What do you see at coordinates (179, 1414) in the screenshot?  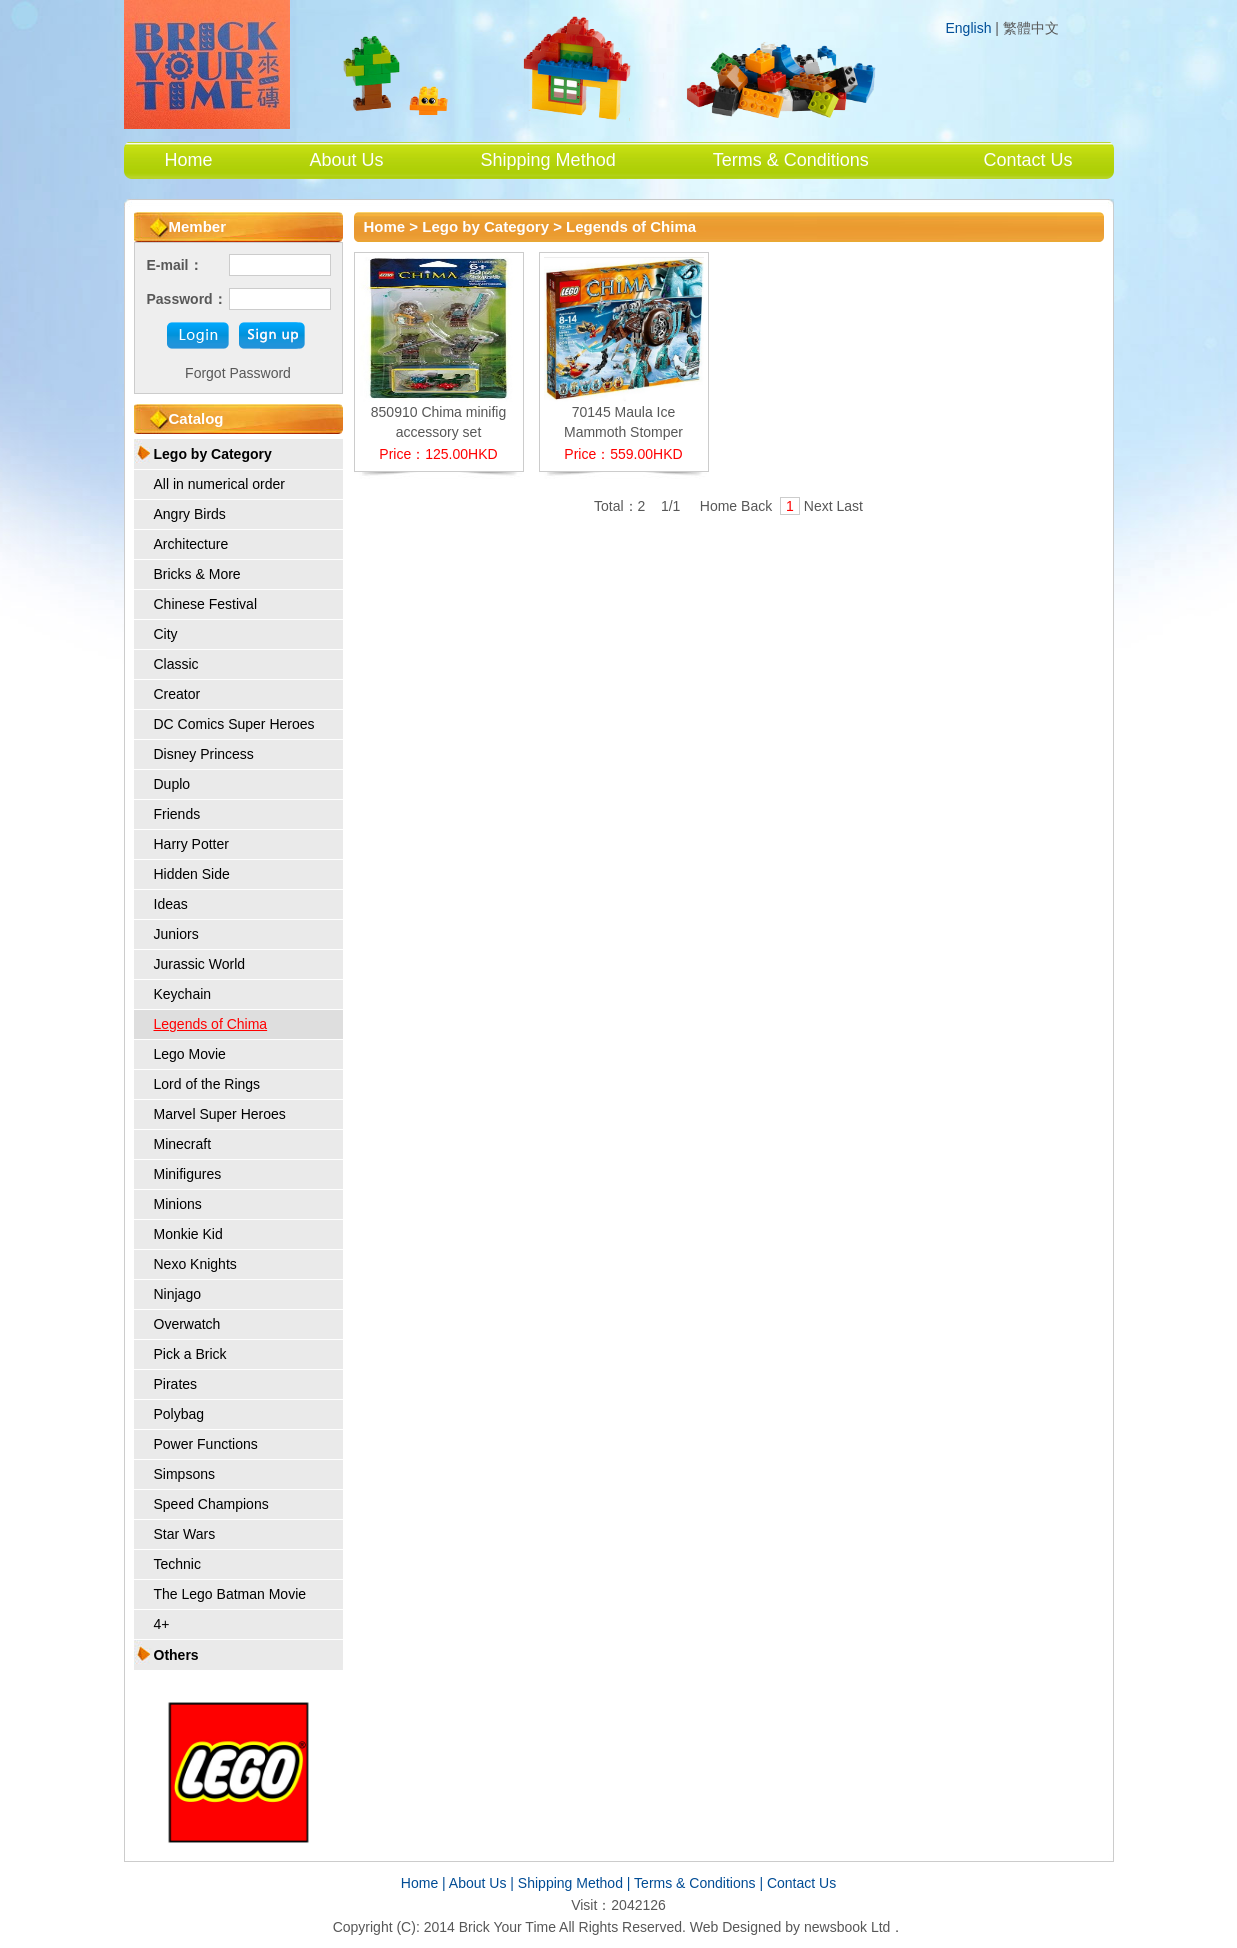 I see `Polybag` at bounding box center [179, 1414].